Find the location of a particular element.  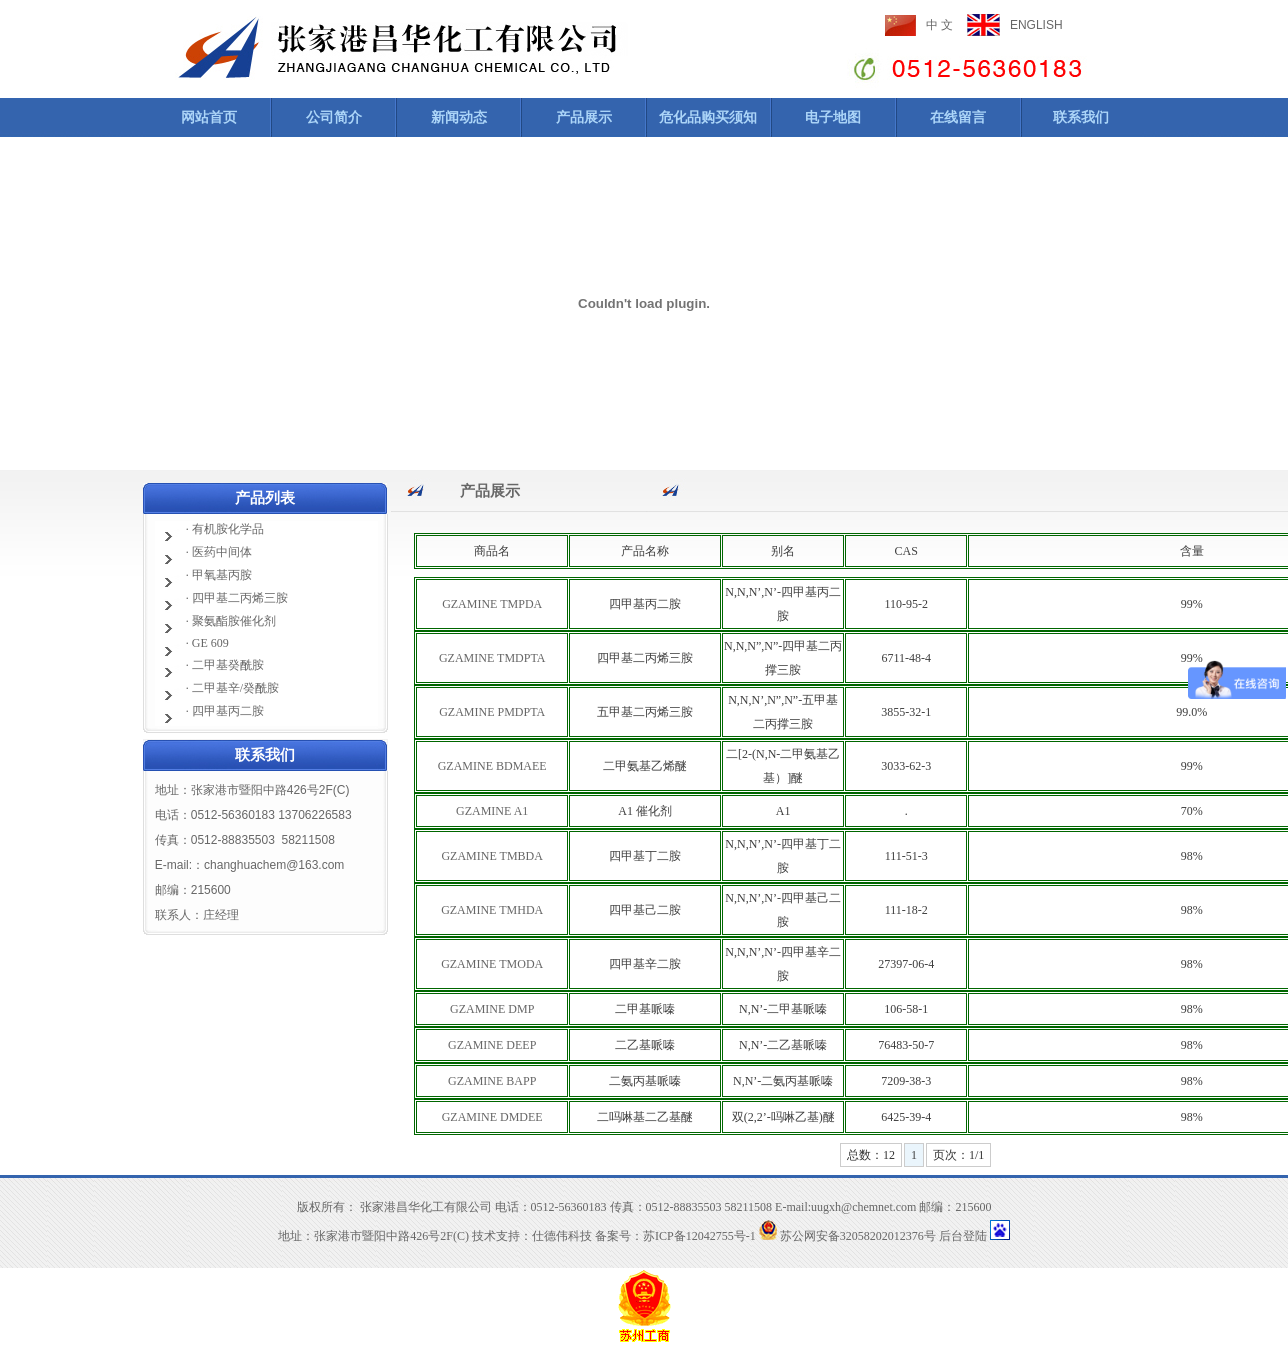

· 聚氨酯胺催化剂 is located at coordinates (231, 621).